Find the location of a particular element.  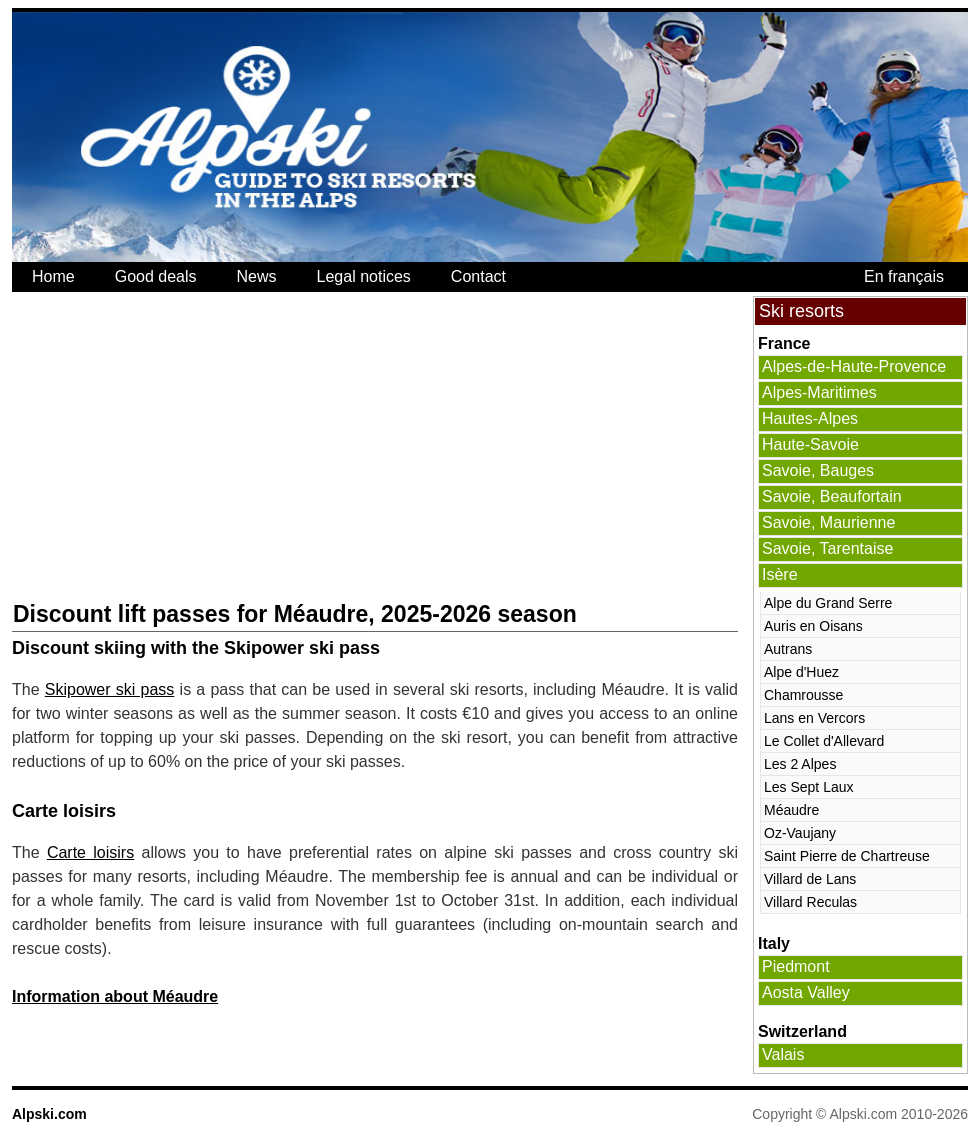

Carte loisirs is located at coordinates (90, 852).